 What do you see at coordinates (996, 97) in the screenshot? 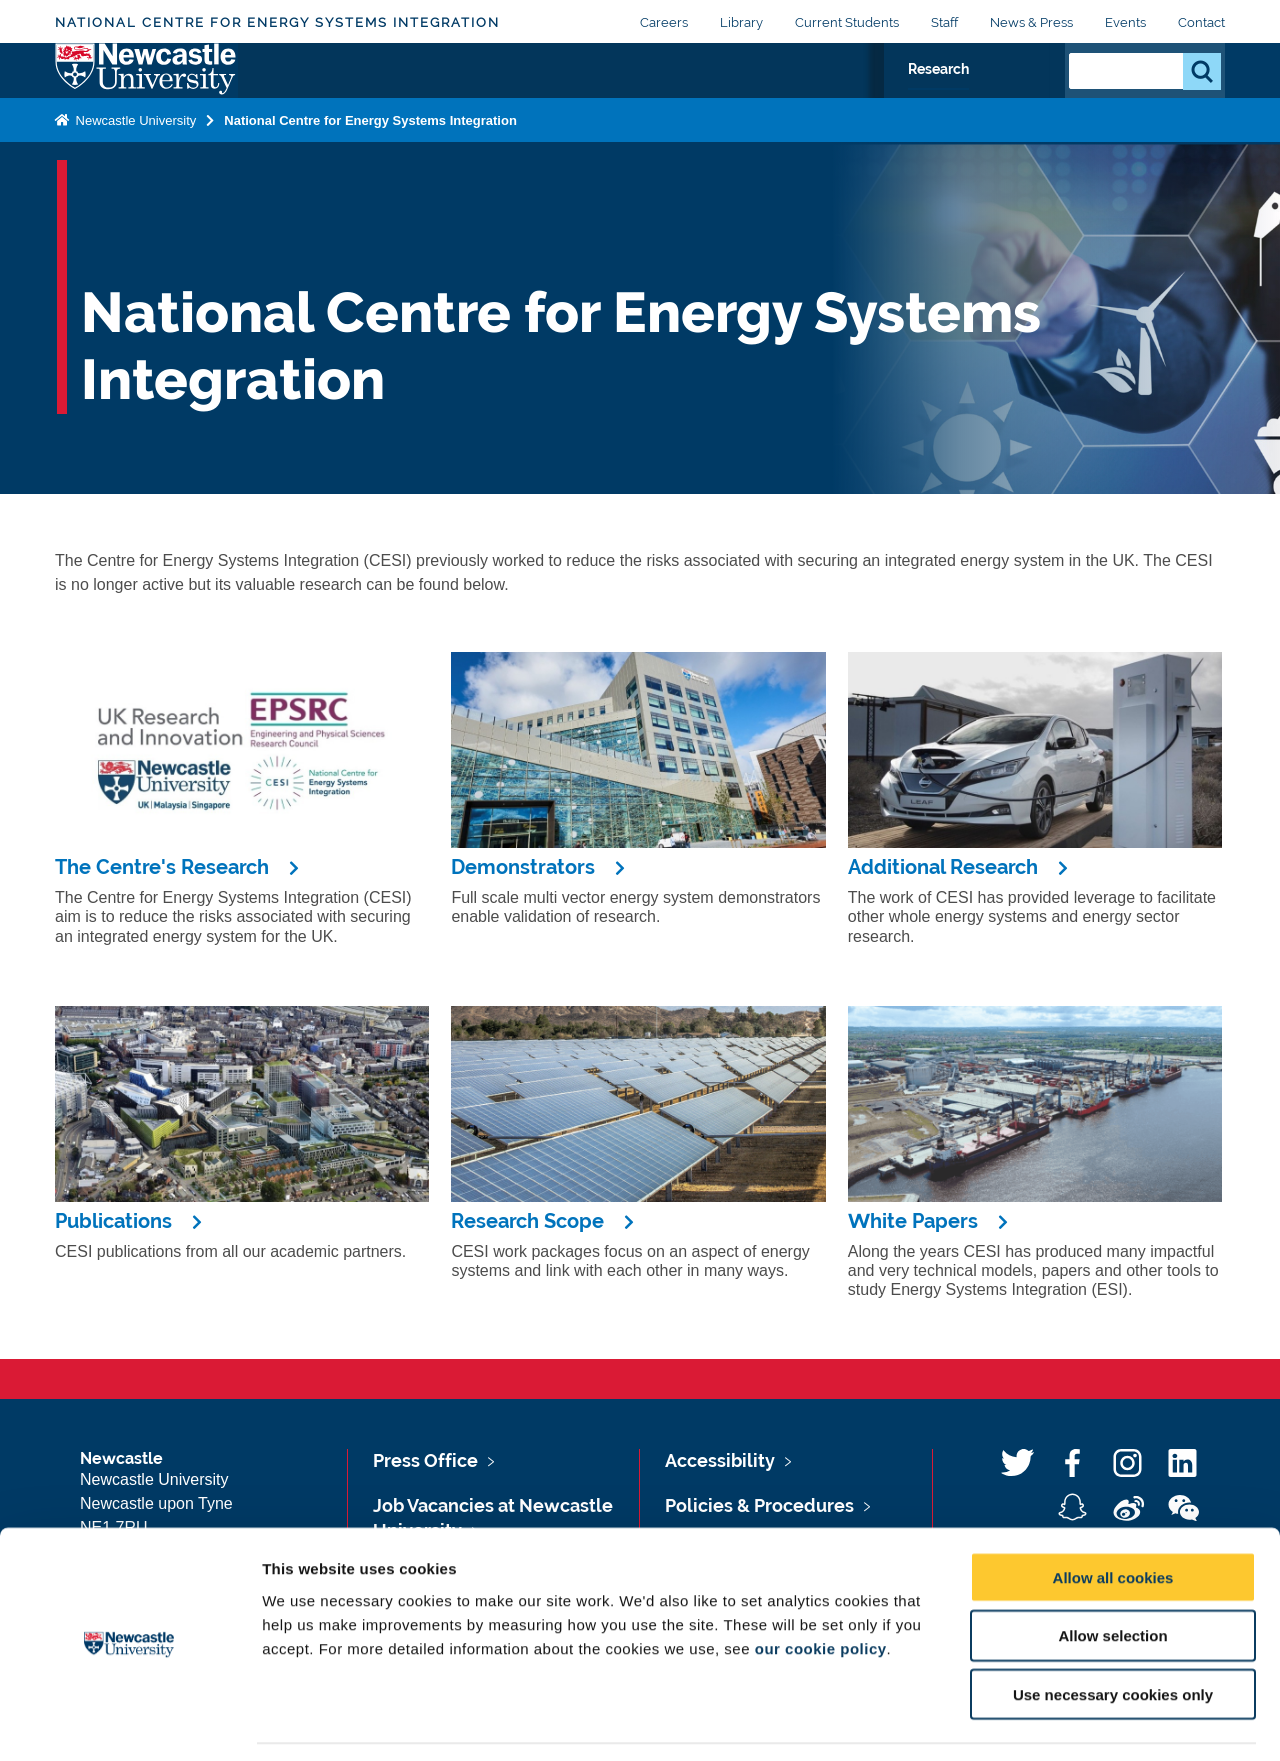
I see `Research` at bounding box center [996, 97].